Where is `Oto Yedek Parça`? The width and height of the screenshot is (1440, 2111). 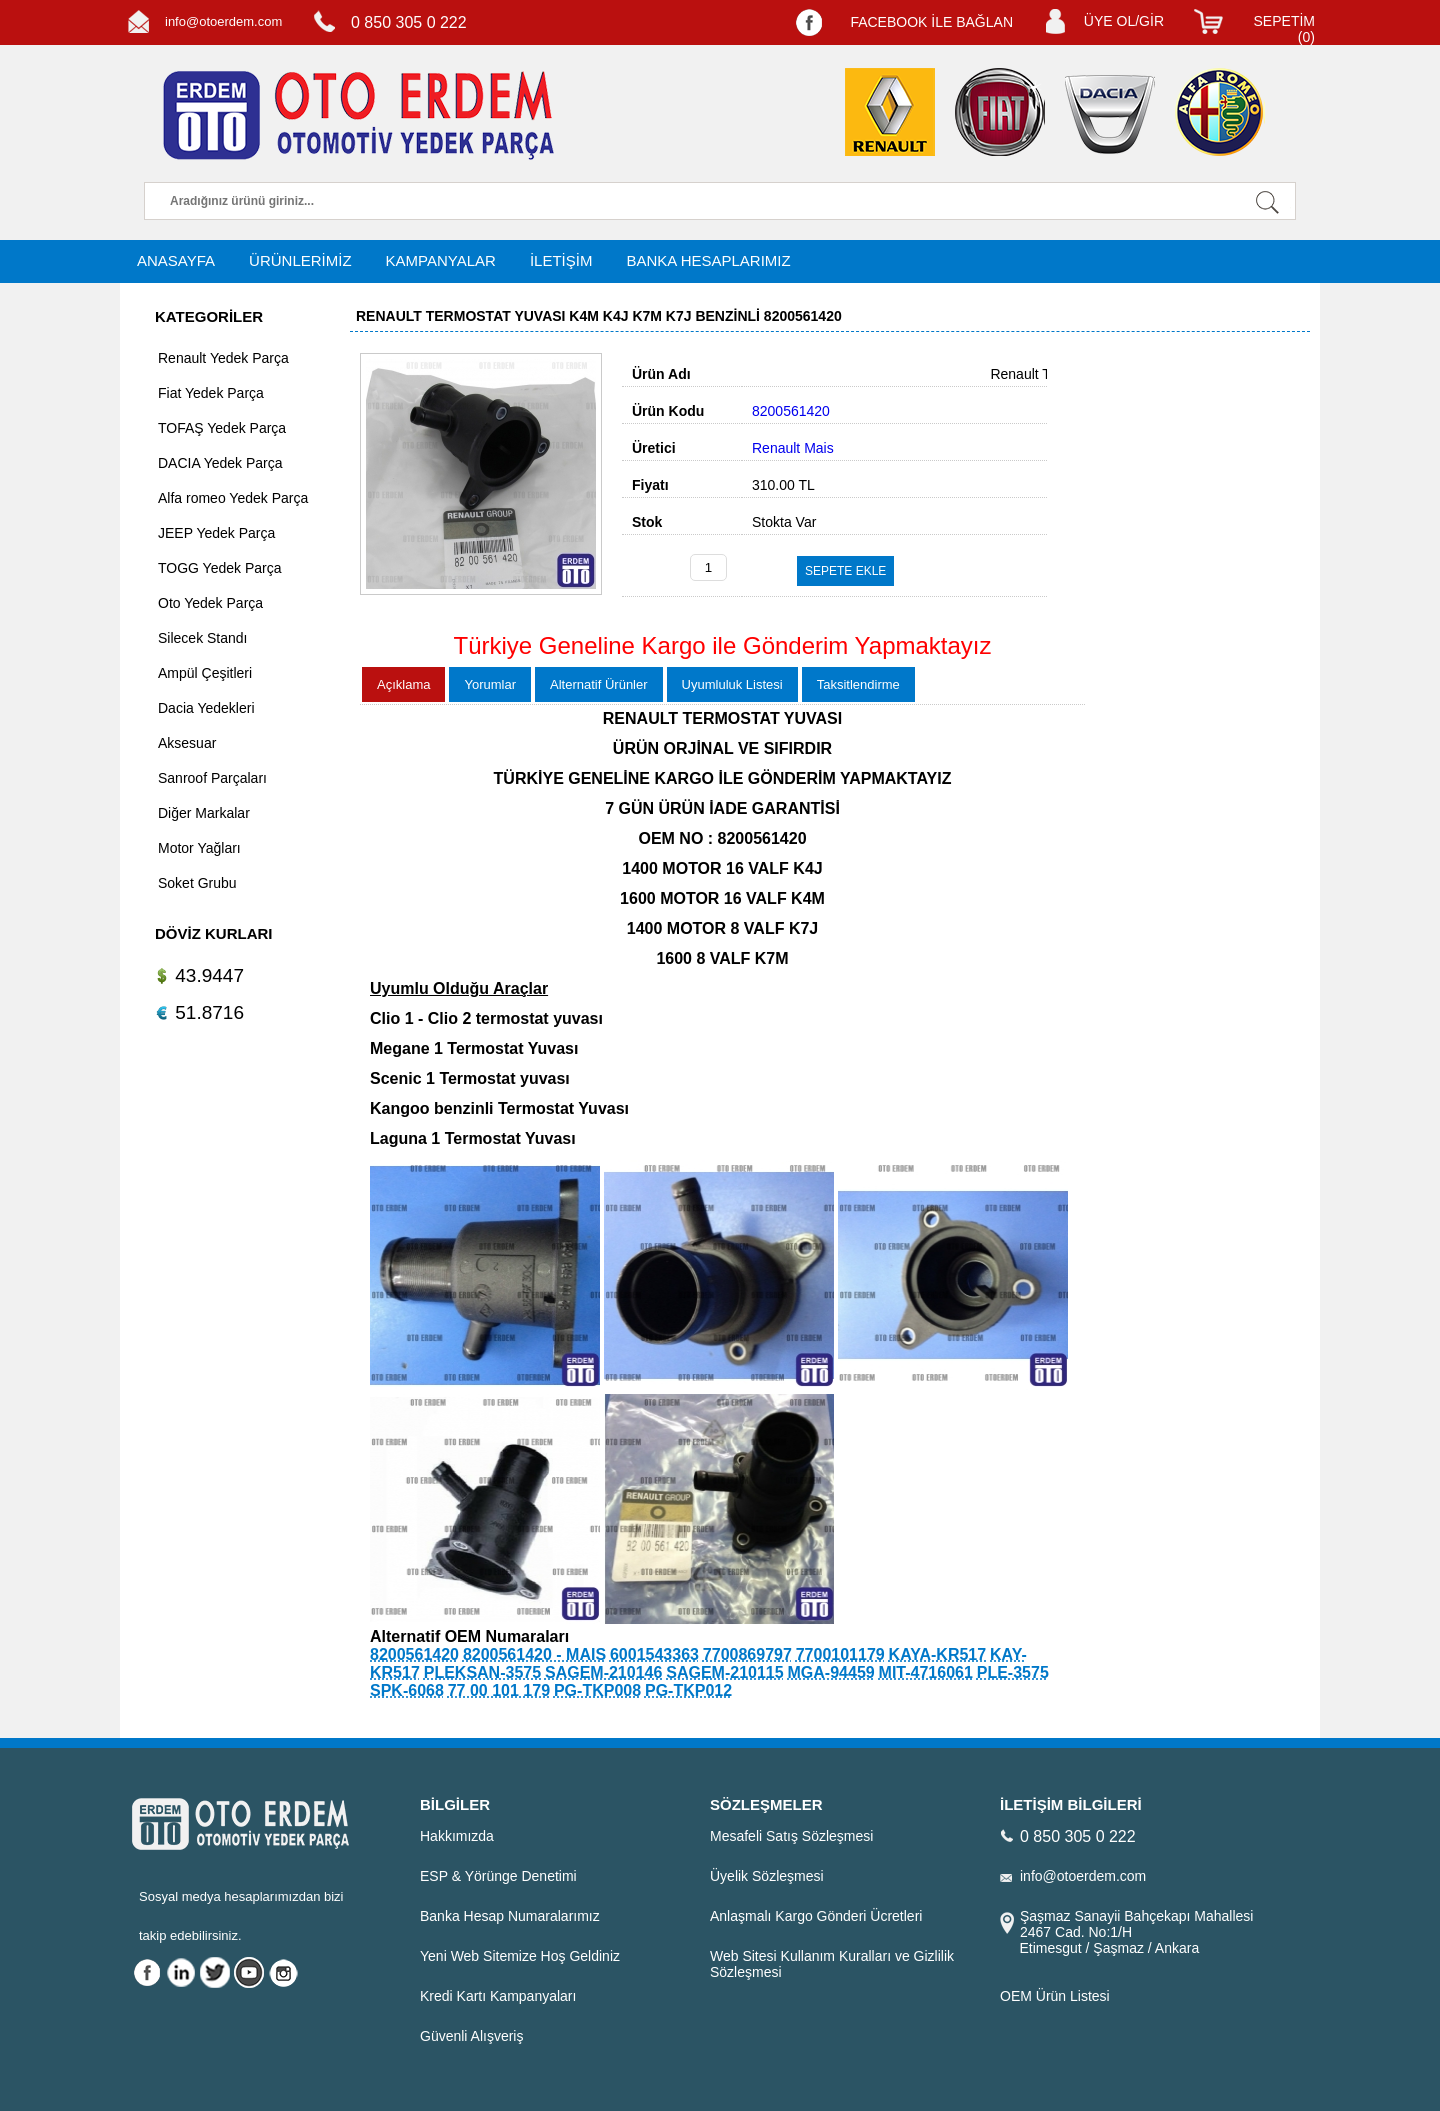 Oto Yedek Parça is located at coordinates (210, 603).